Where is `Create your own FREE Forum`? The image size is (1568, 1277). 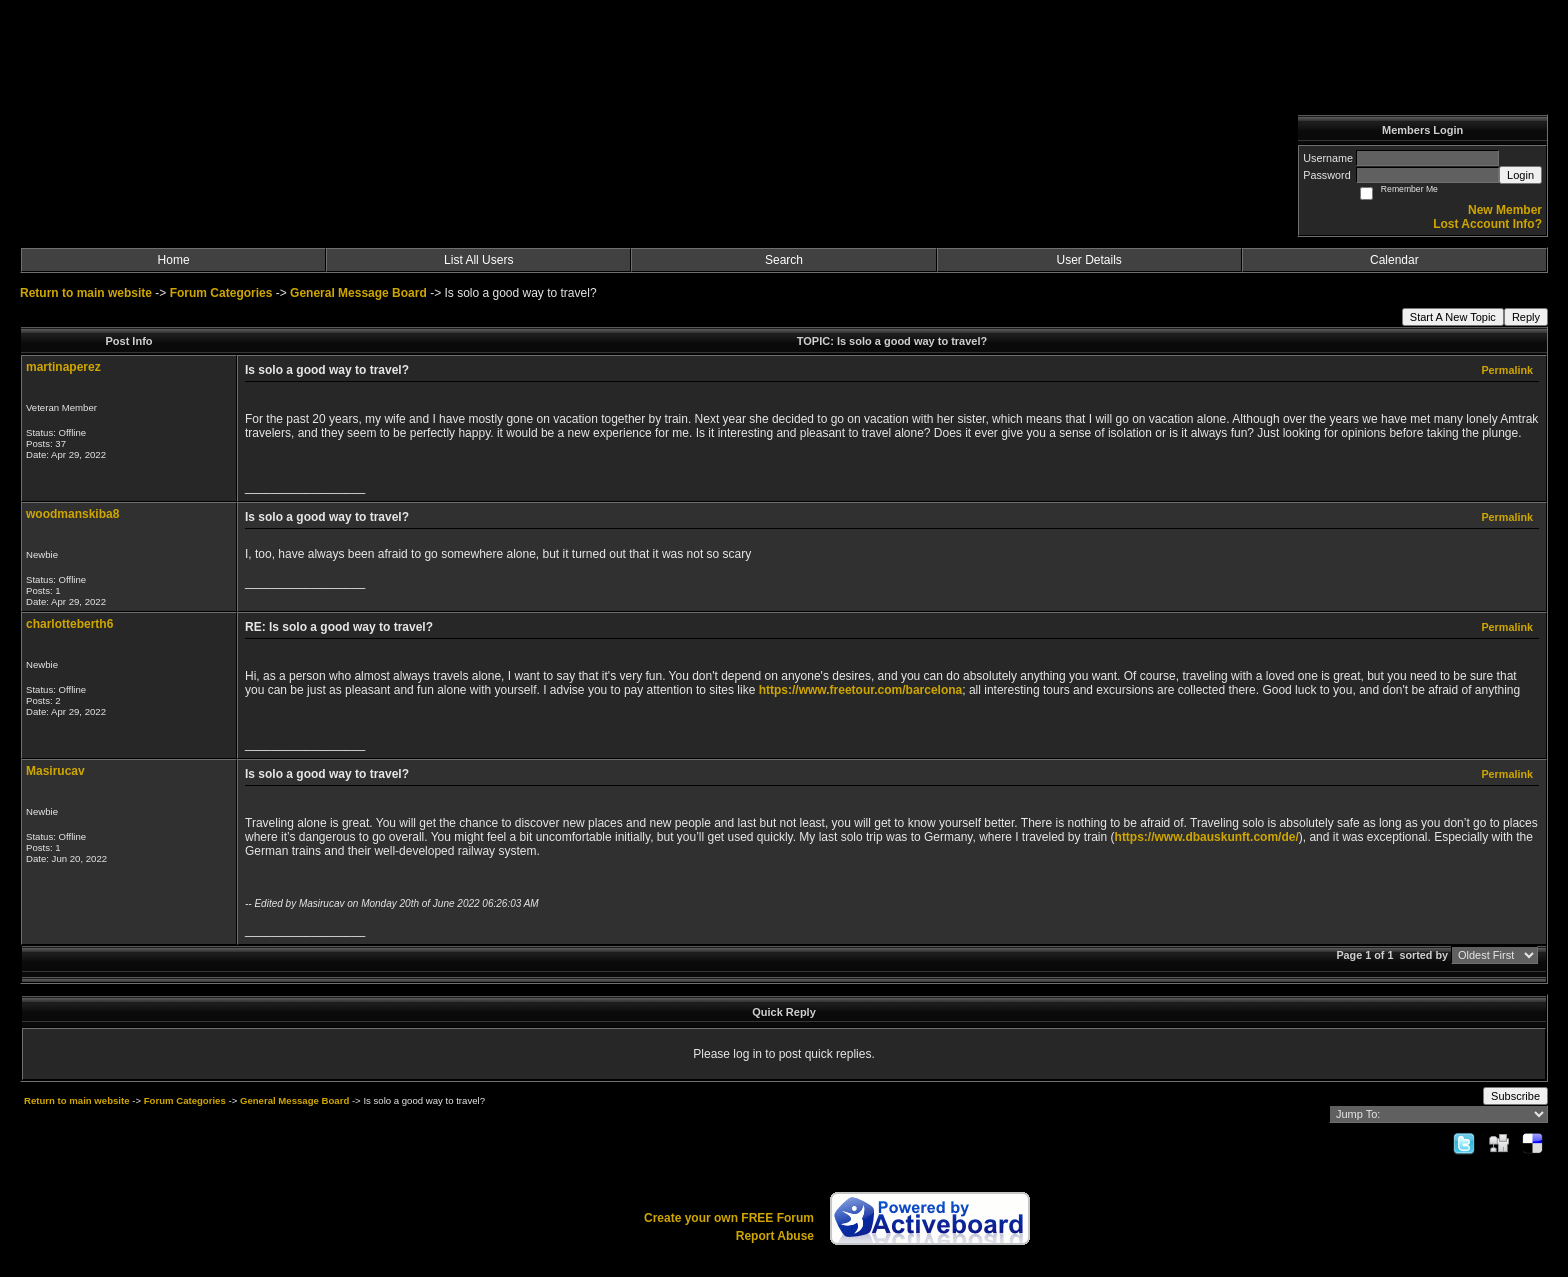 Create your own FREE Forum is located at coordinates (729, 1218).